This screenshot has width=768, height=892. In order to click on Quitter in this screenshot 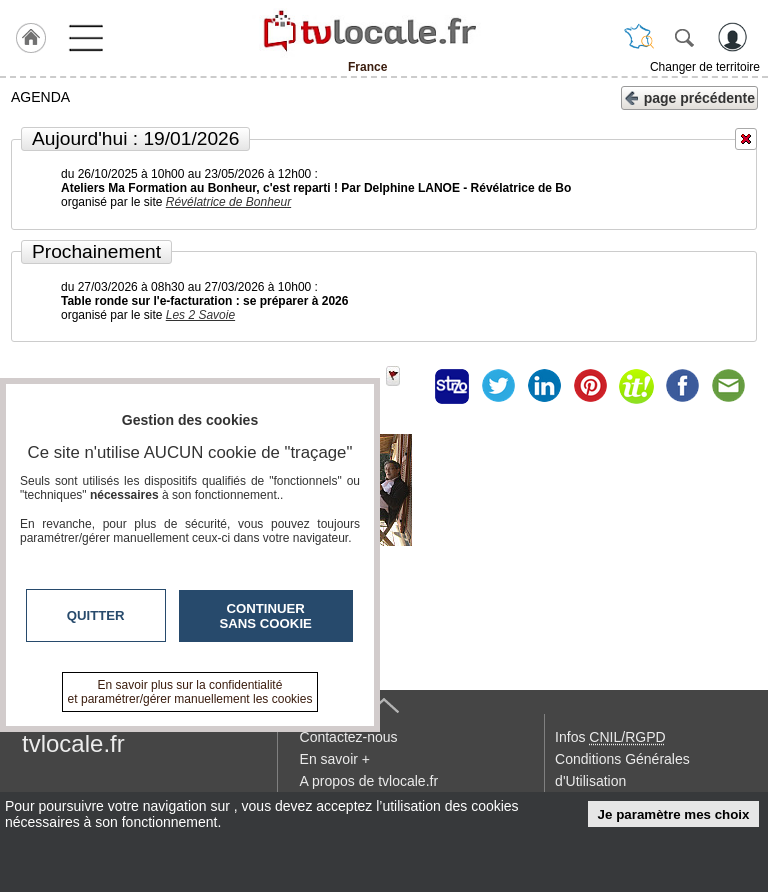, I will do `click(96, 615)`.